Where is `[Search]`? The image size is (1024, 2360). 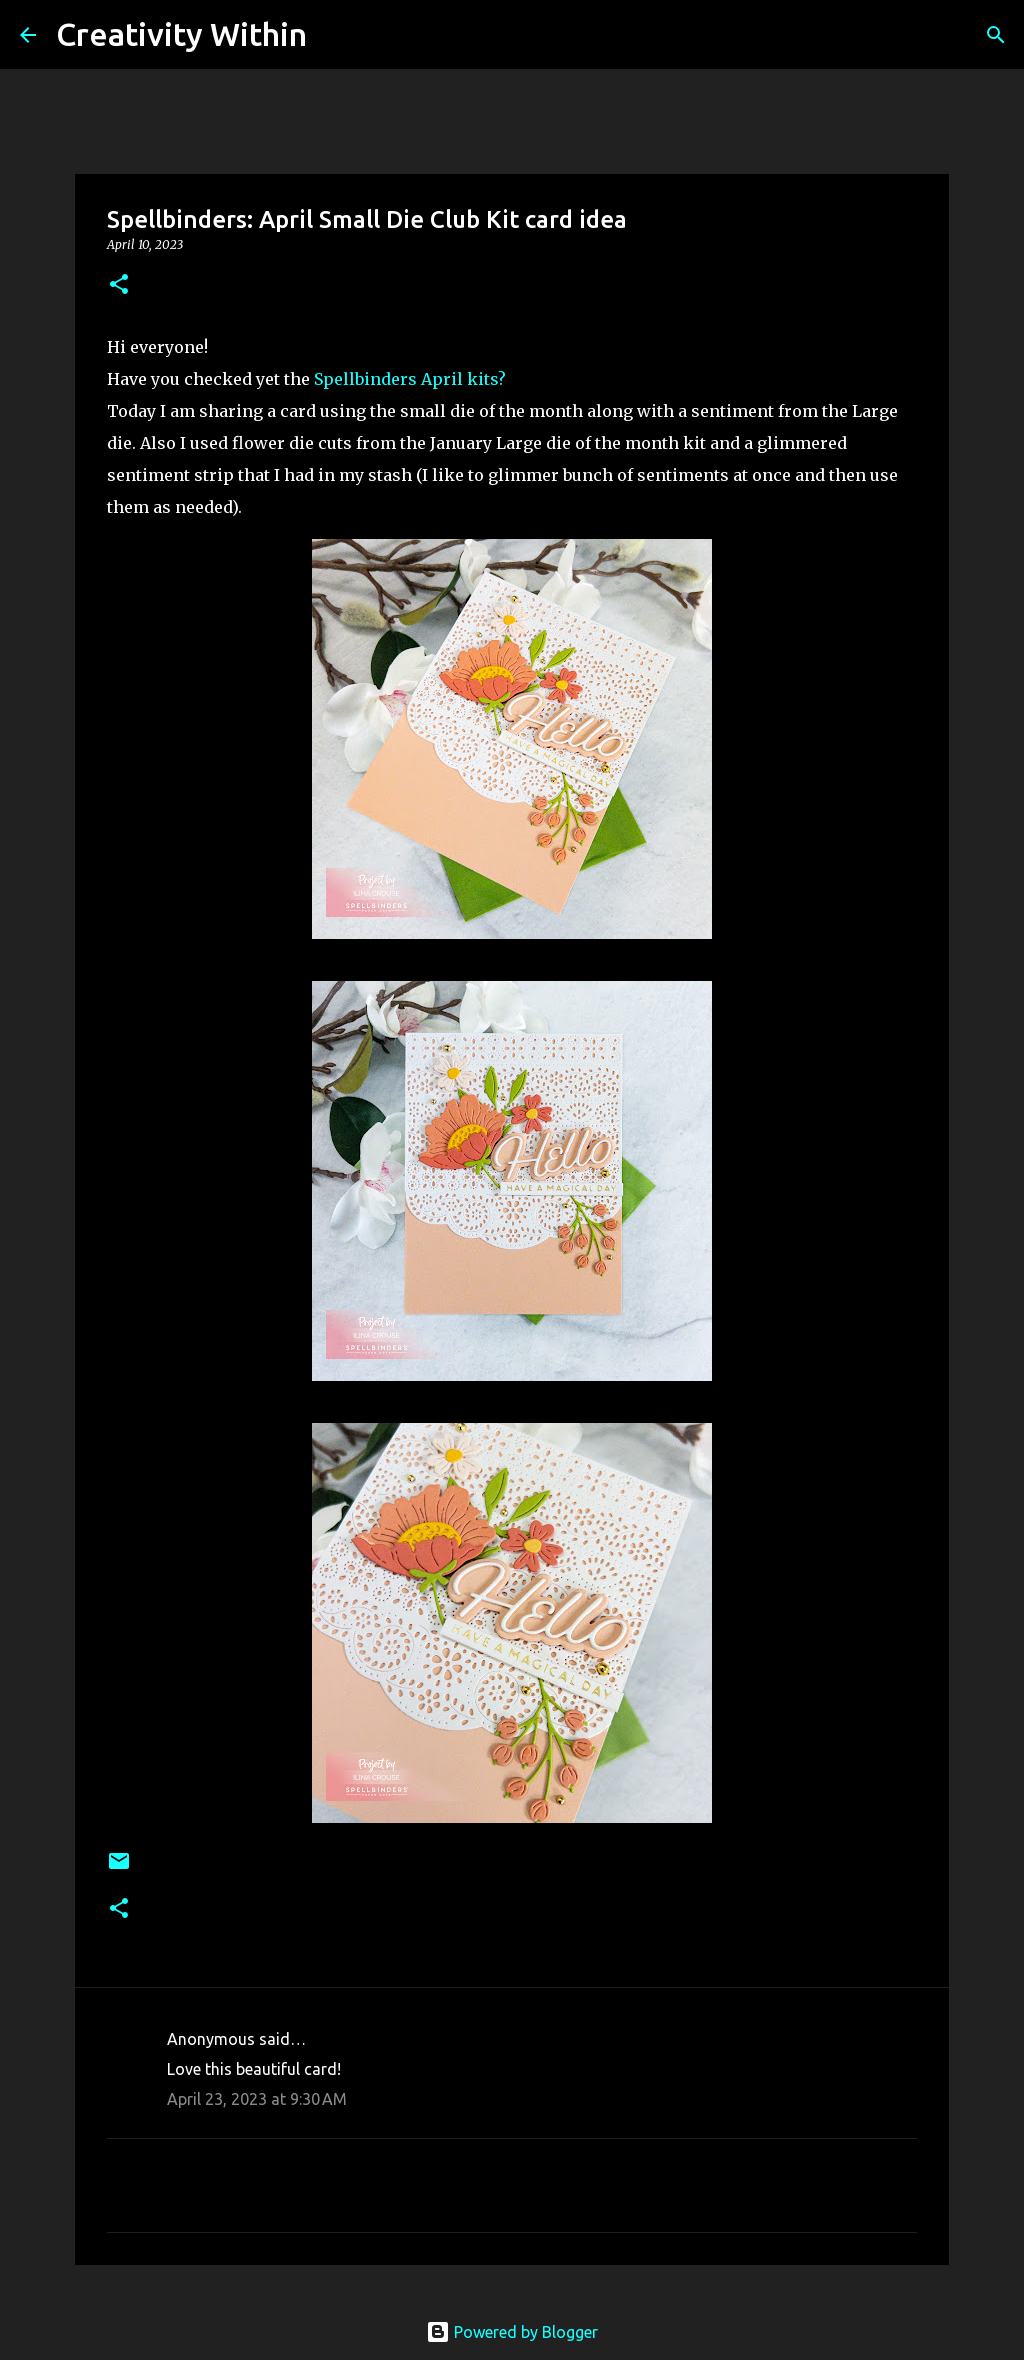 [Search] is located at coordinates (335, 35).